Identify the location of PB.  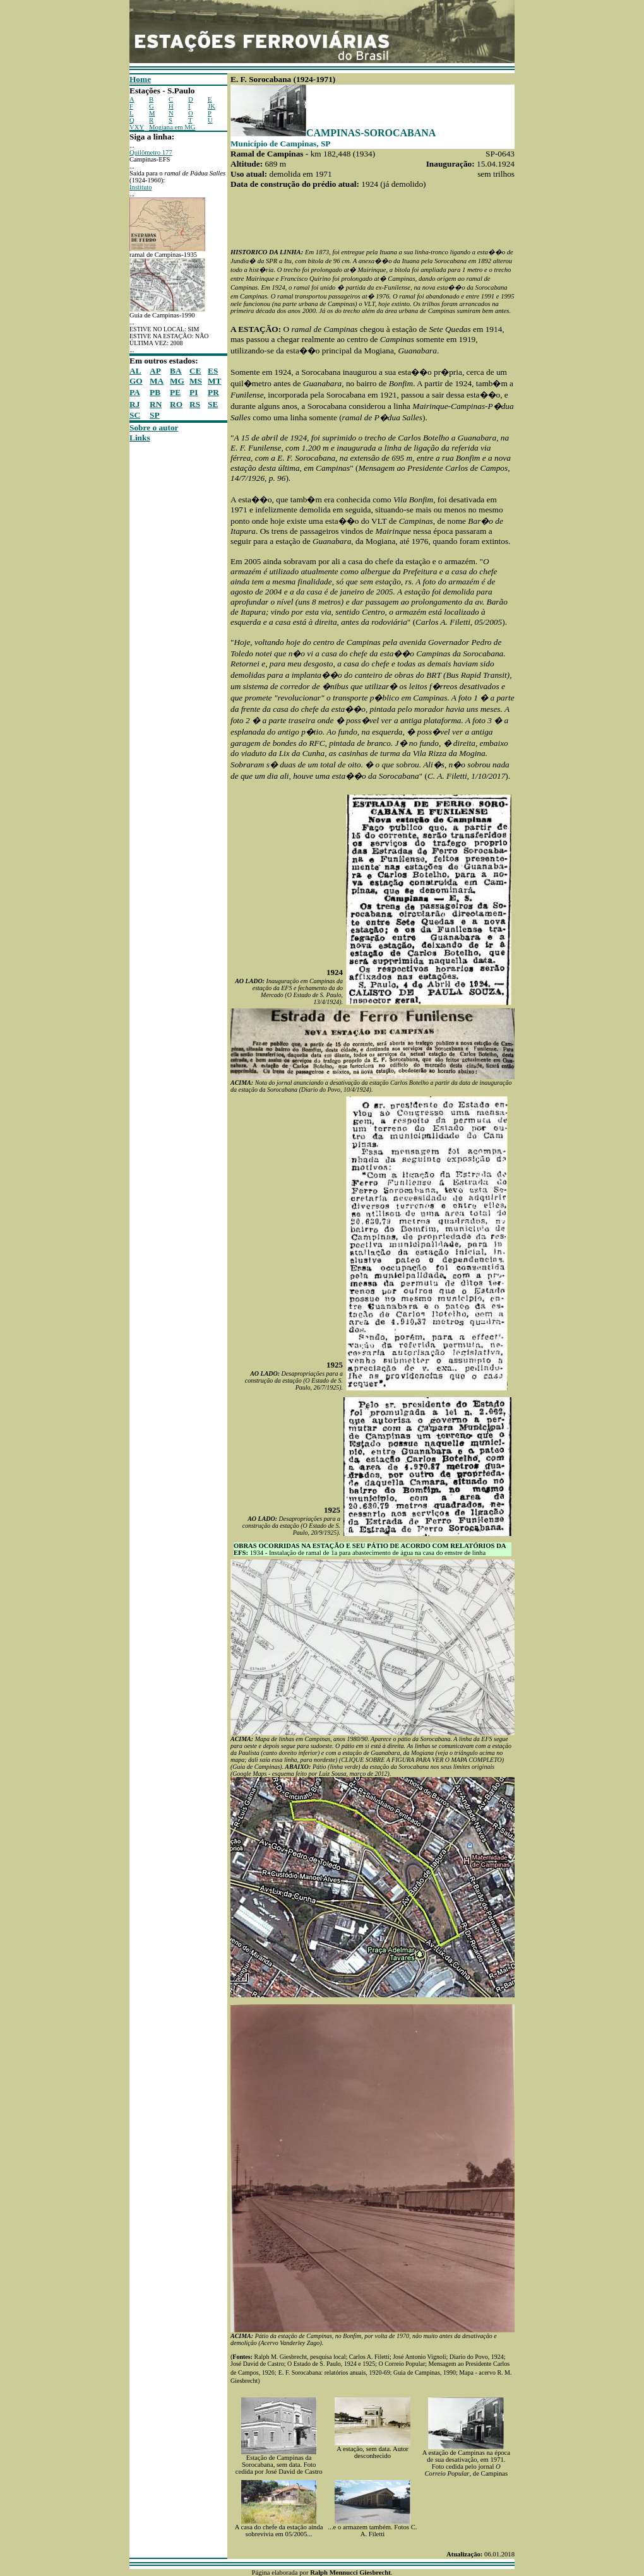
(155, 392).